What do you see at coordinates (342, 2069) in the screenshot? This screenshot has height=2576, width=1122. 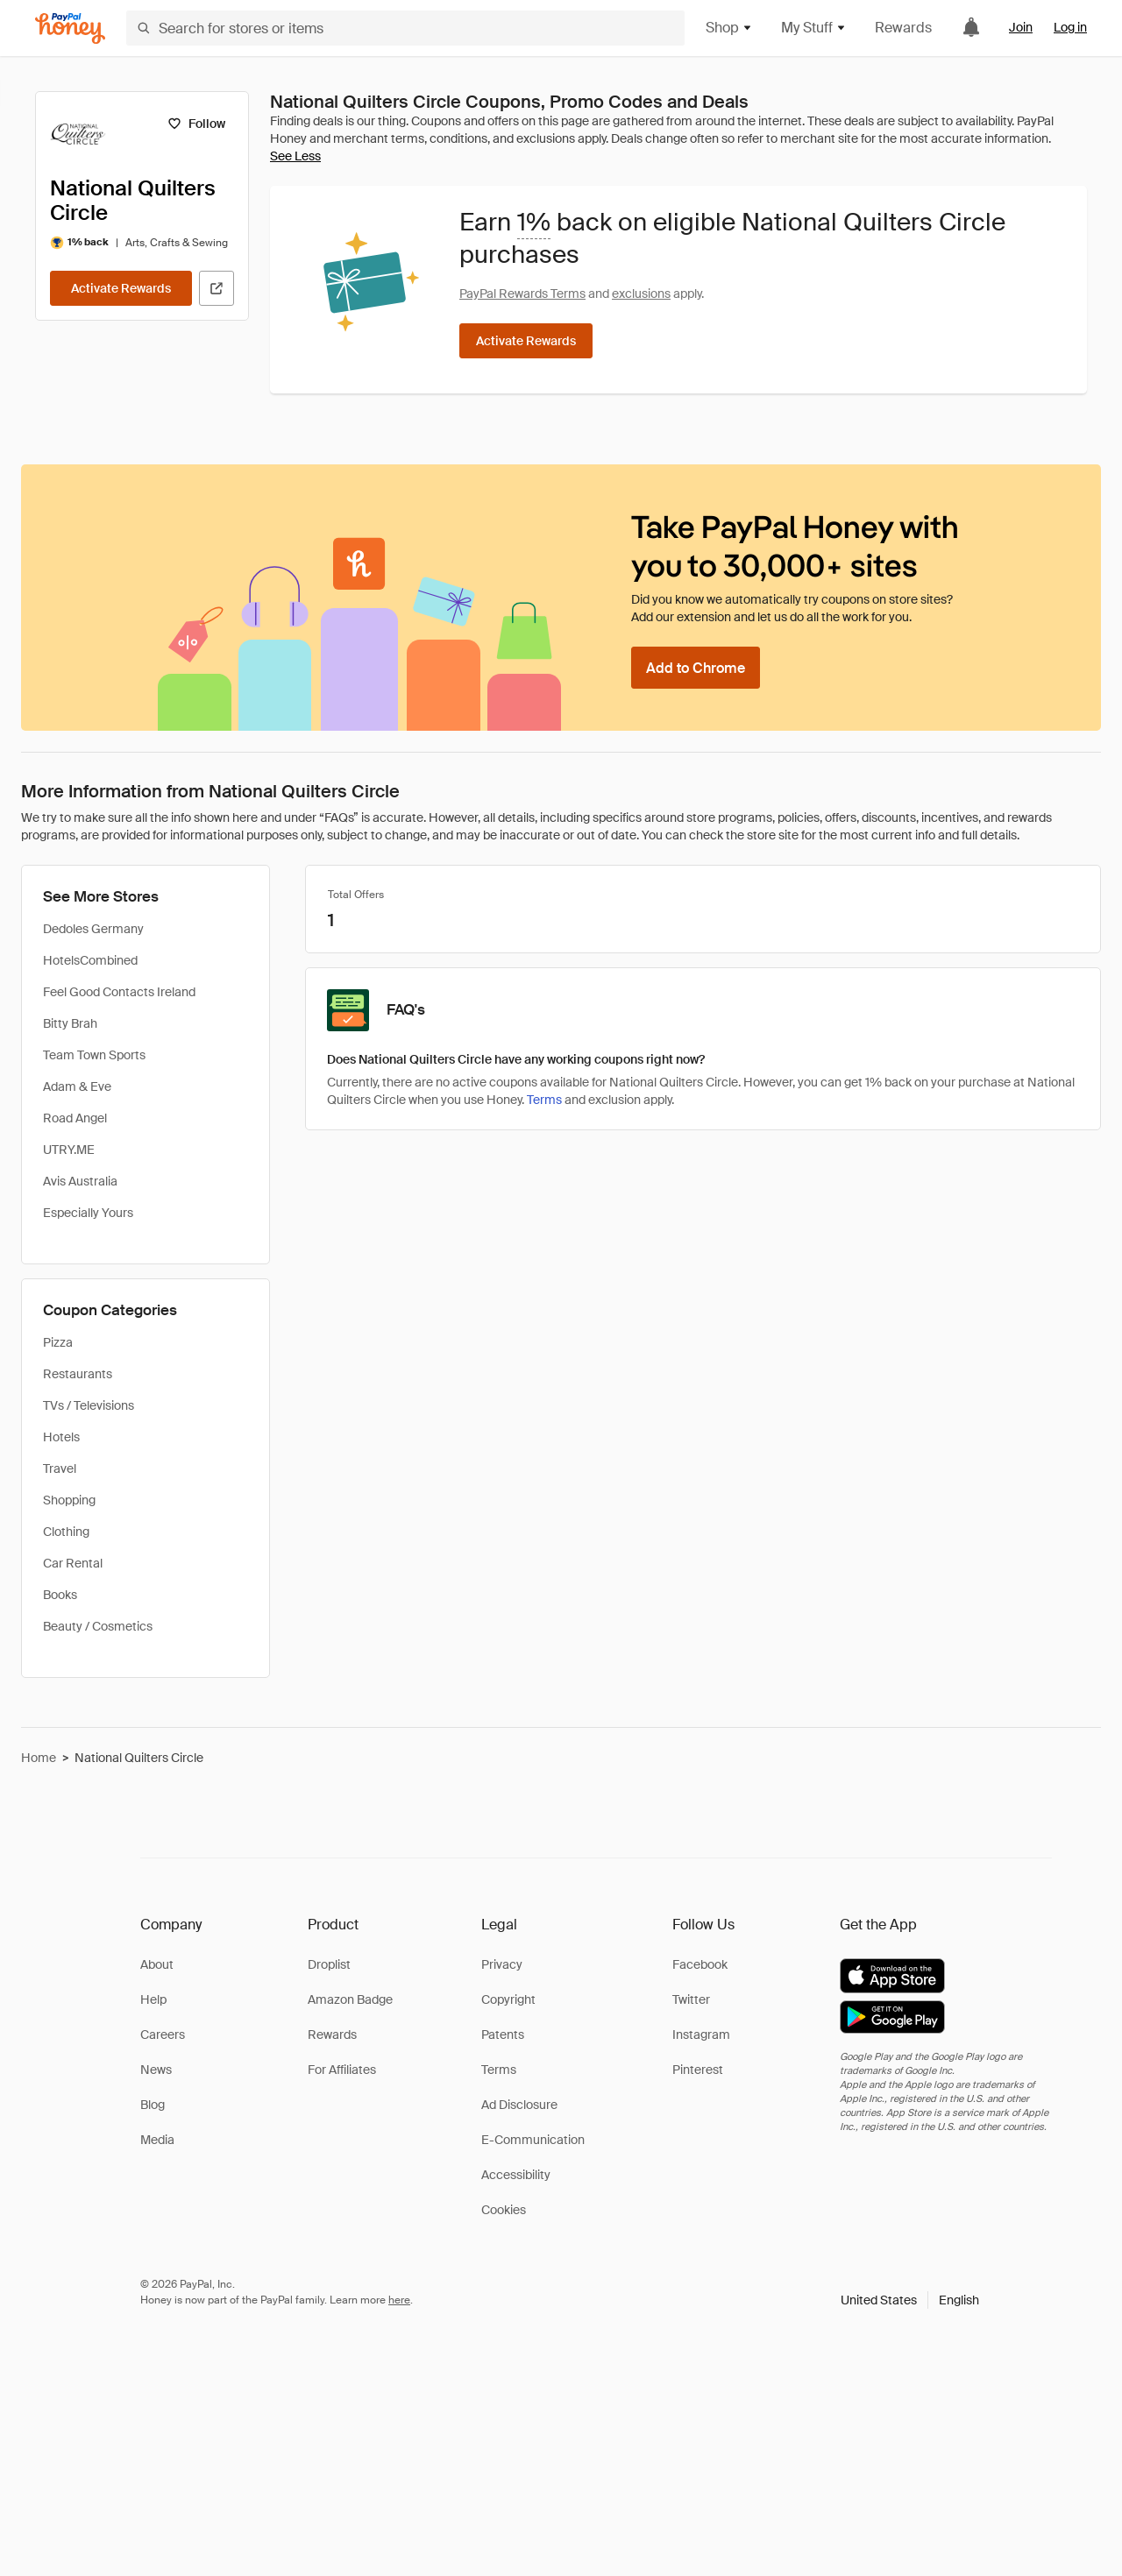 I see `For Affiliates` at bounding box center [342, 2069].